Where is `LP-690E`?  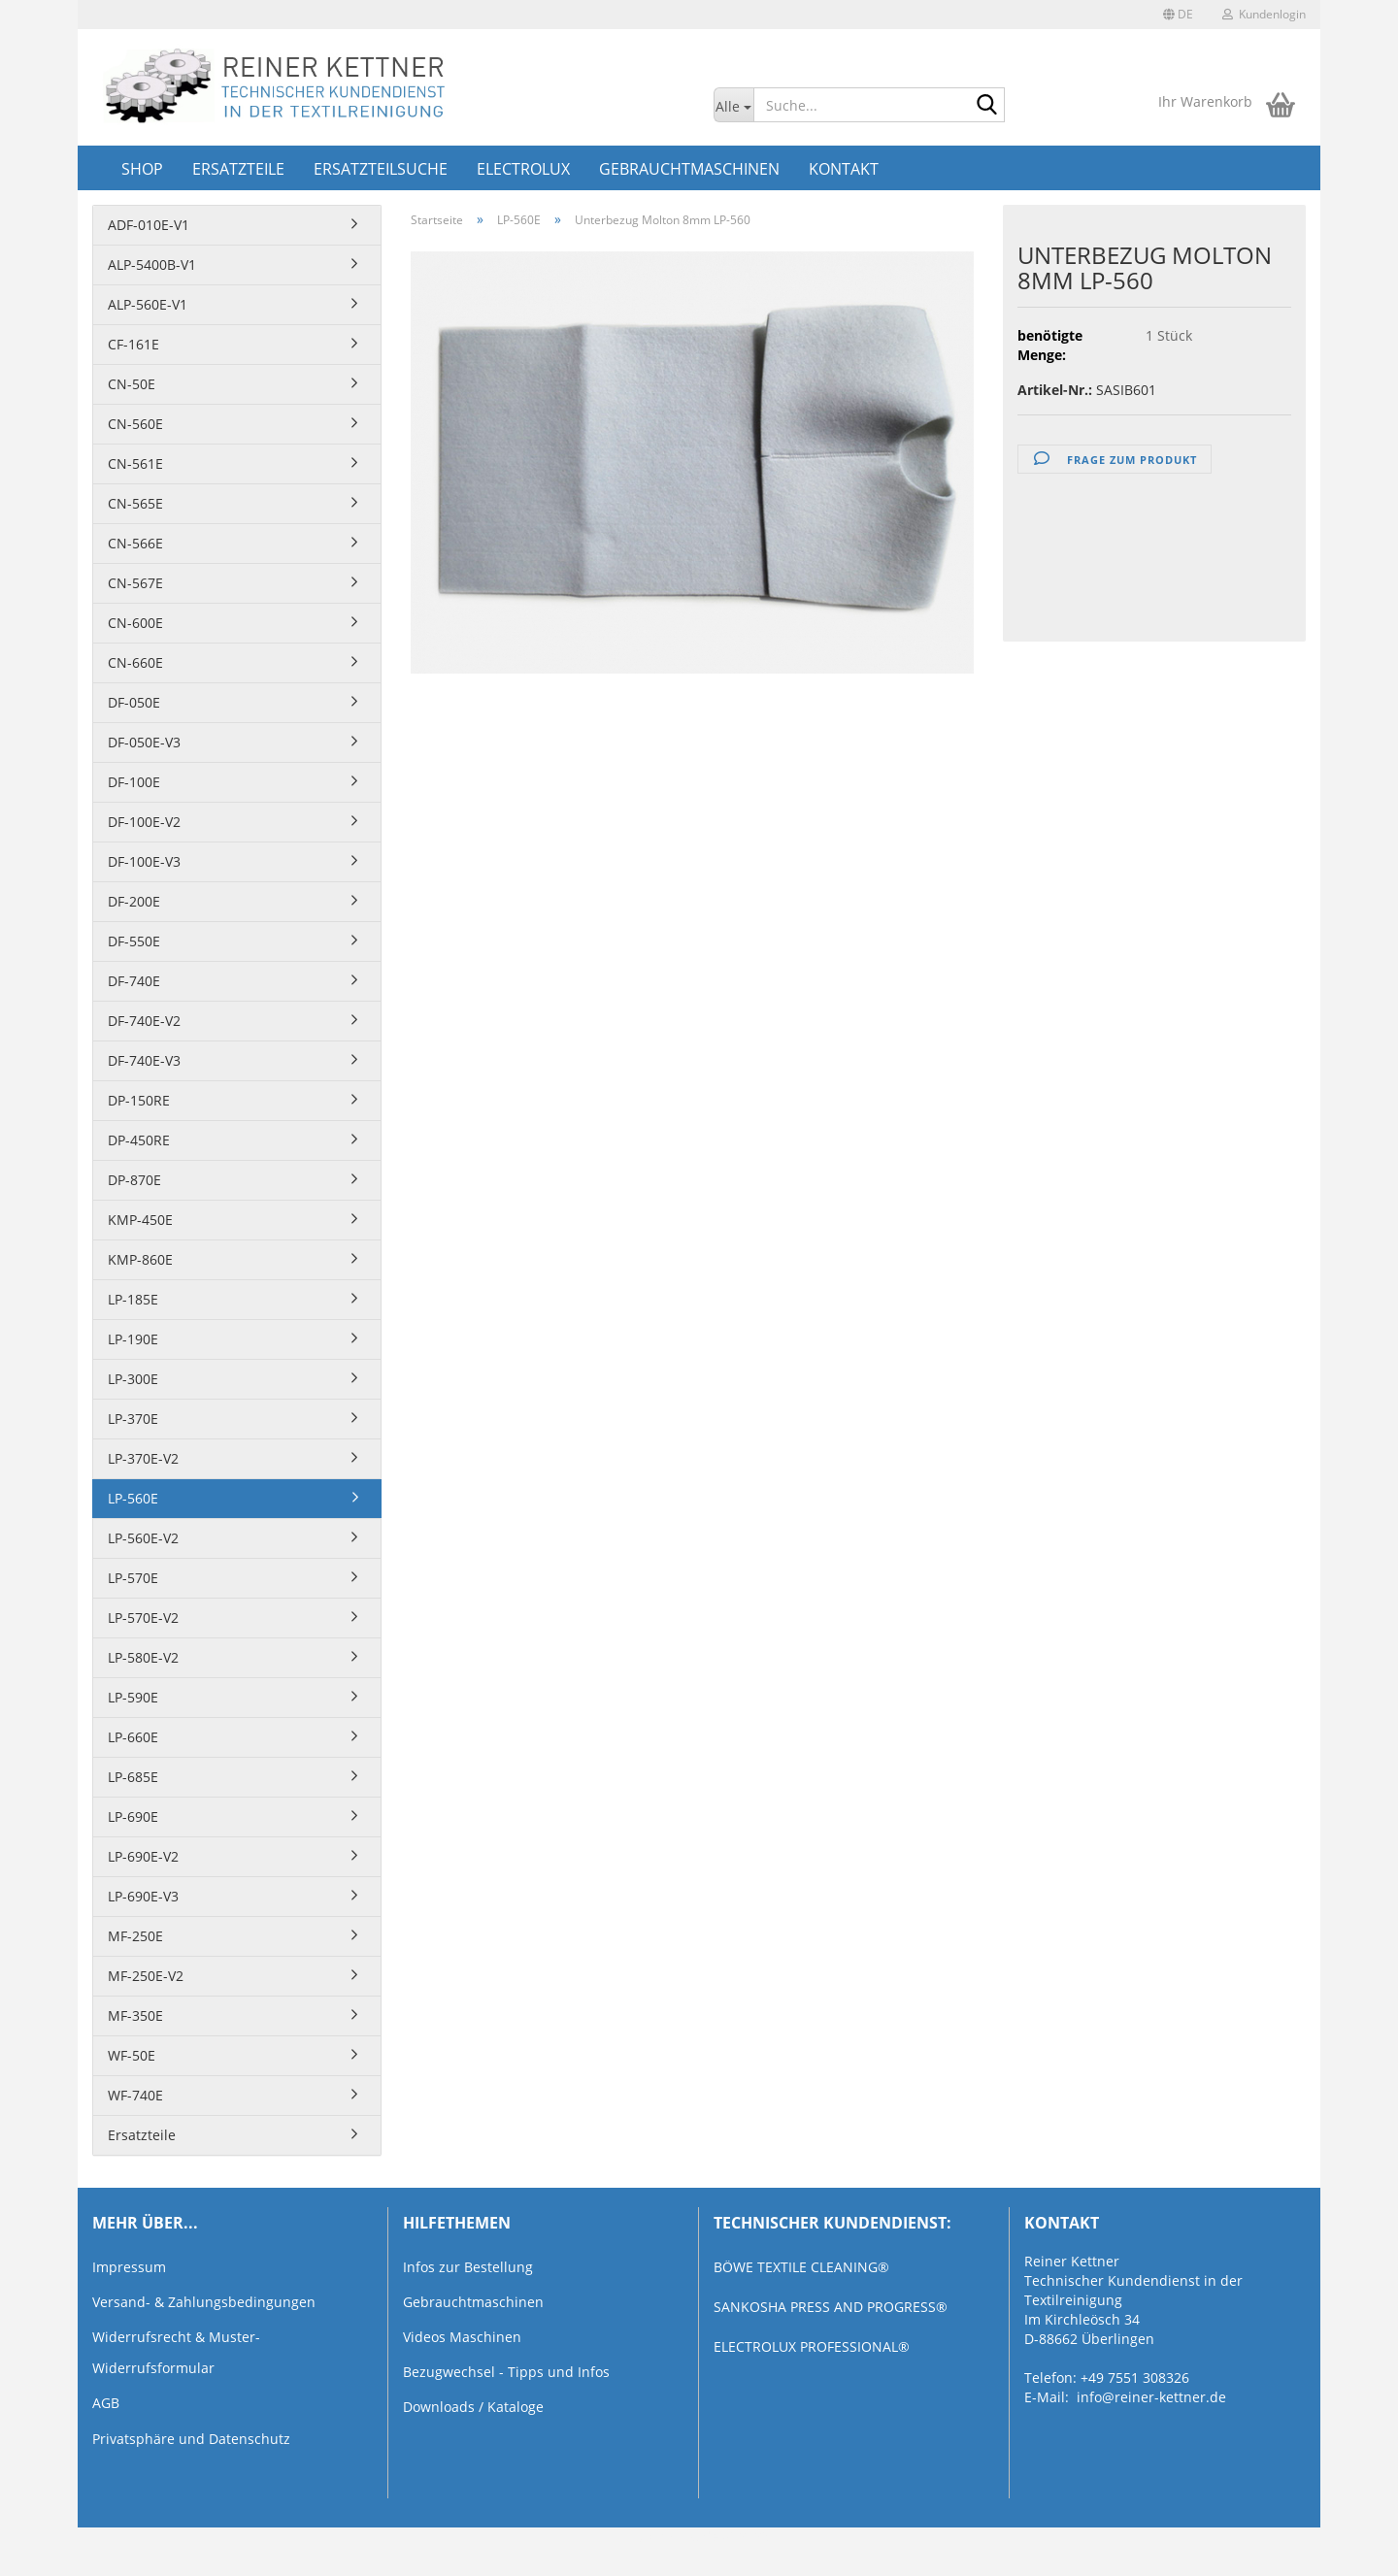 LP-690E is located at coordinates (133, 1816).